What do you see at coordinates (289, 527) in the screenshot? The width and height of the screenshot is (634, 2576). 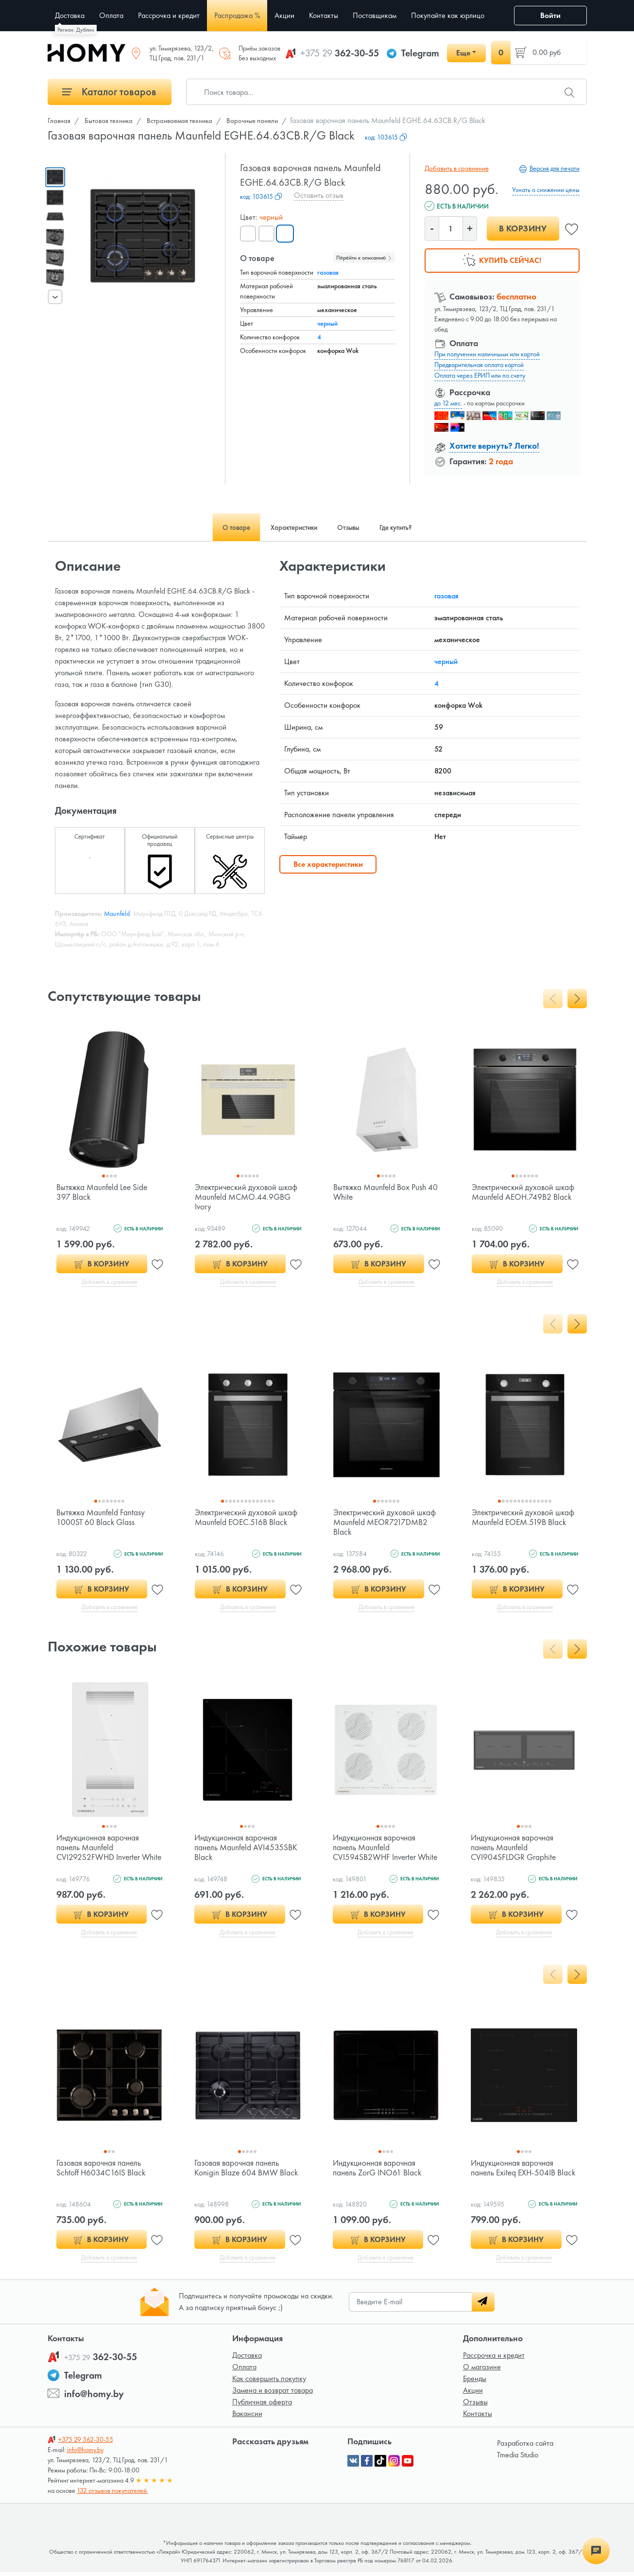 I see `Характеристики [tab]` at bounding box center [289, 527].